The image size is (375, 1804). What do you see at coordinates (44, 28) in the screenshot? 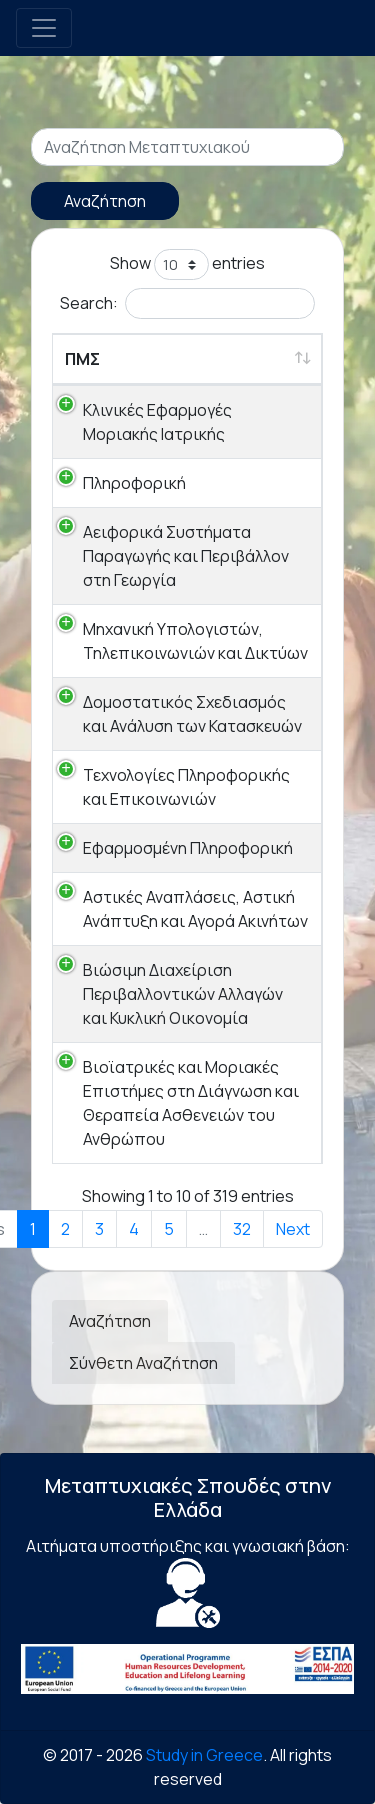
I see `[Toggle navigation]` at bounding box center [44, 28].